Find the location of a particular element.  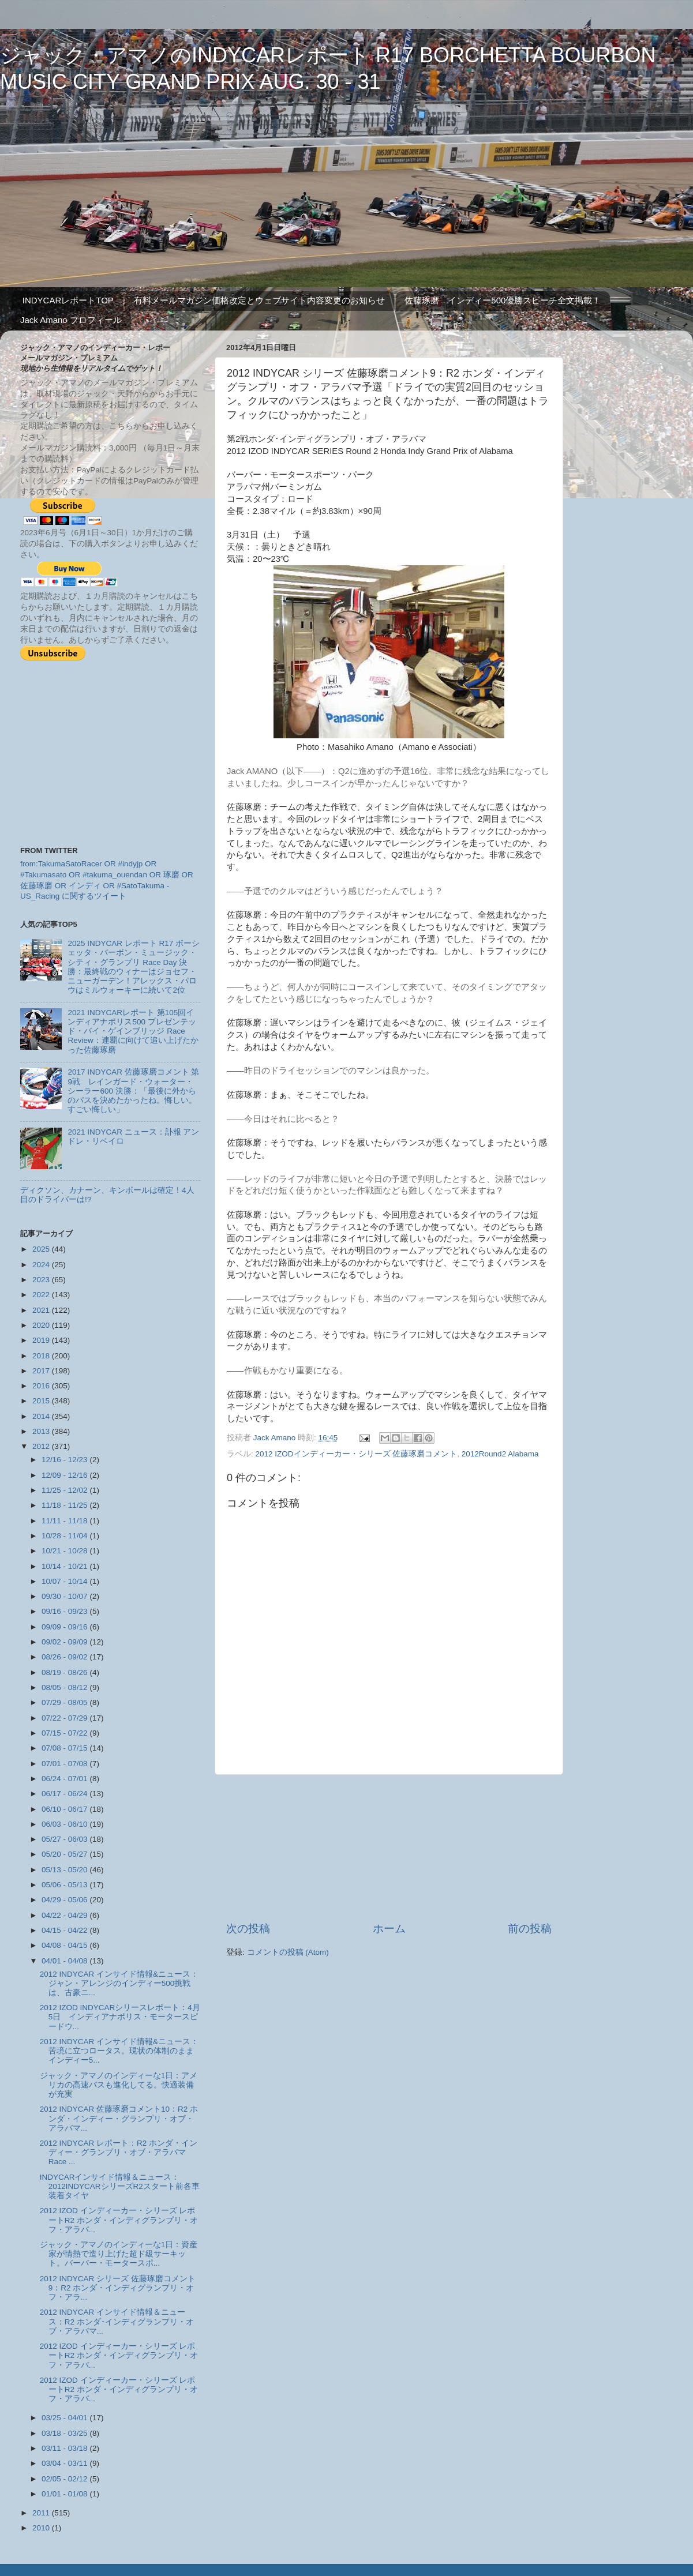

05/27 - 06/03 is located at coordinates (65, 1839).